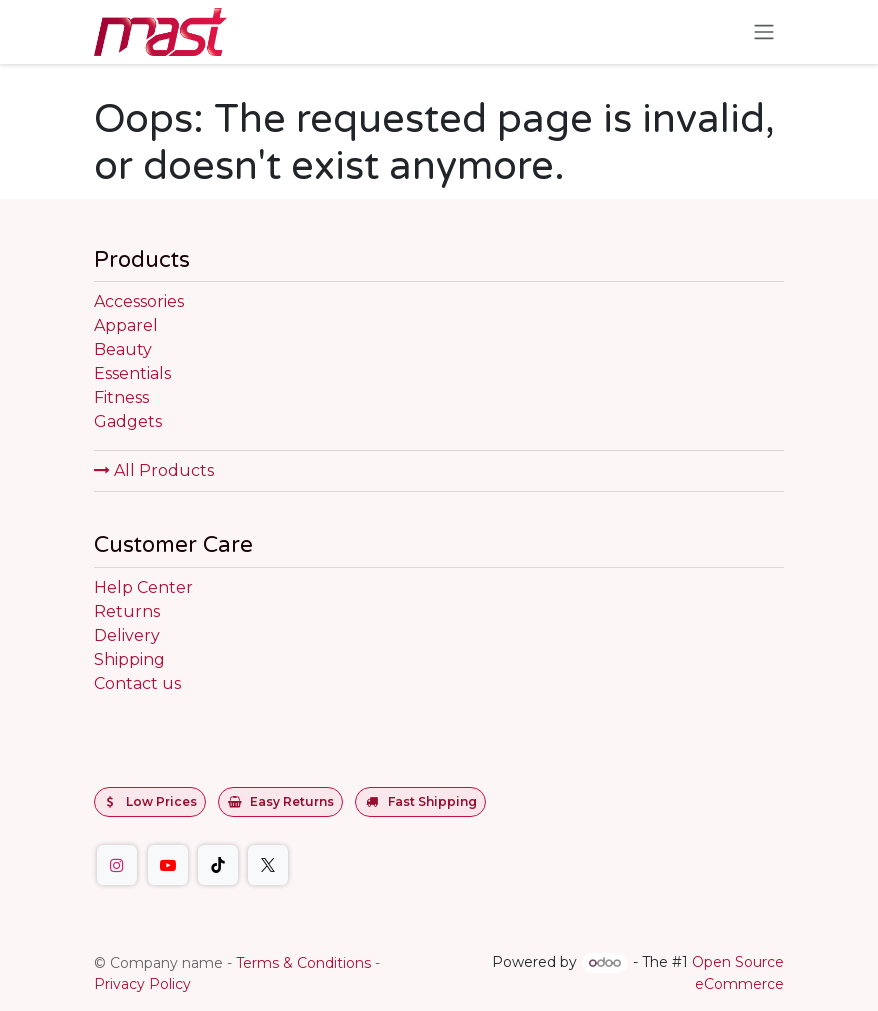  I want to click on Essentials, so click(132, 373).